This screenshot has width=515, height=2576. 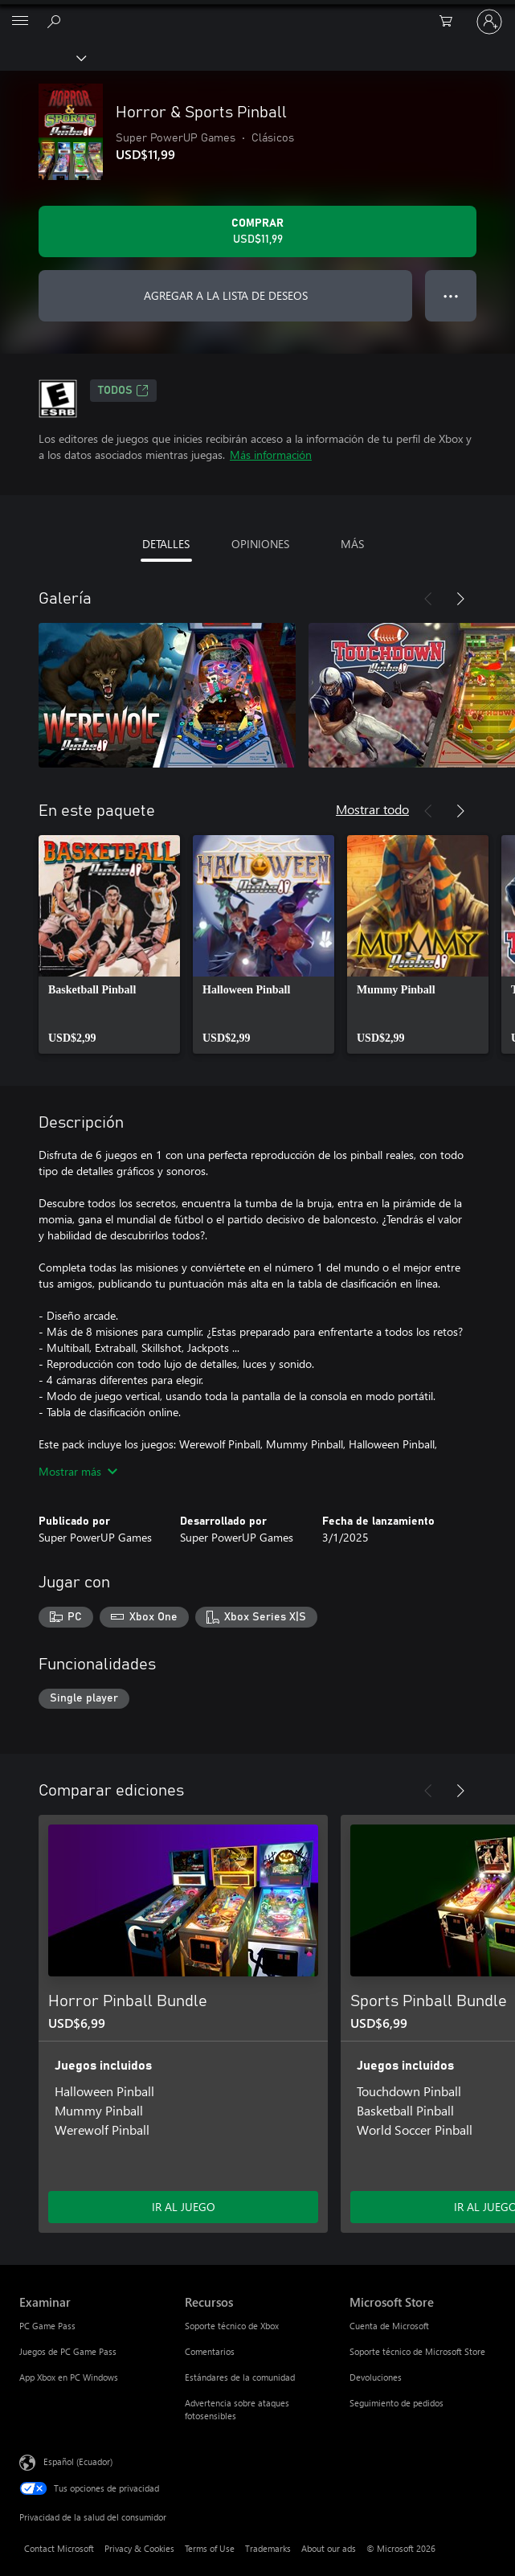 What do you see at coordinates (42, 57) in the screenshot?
I see `[Xbox]` at bounding box center [42, 57].